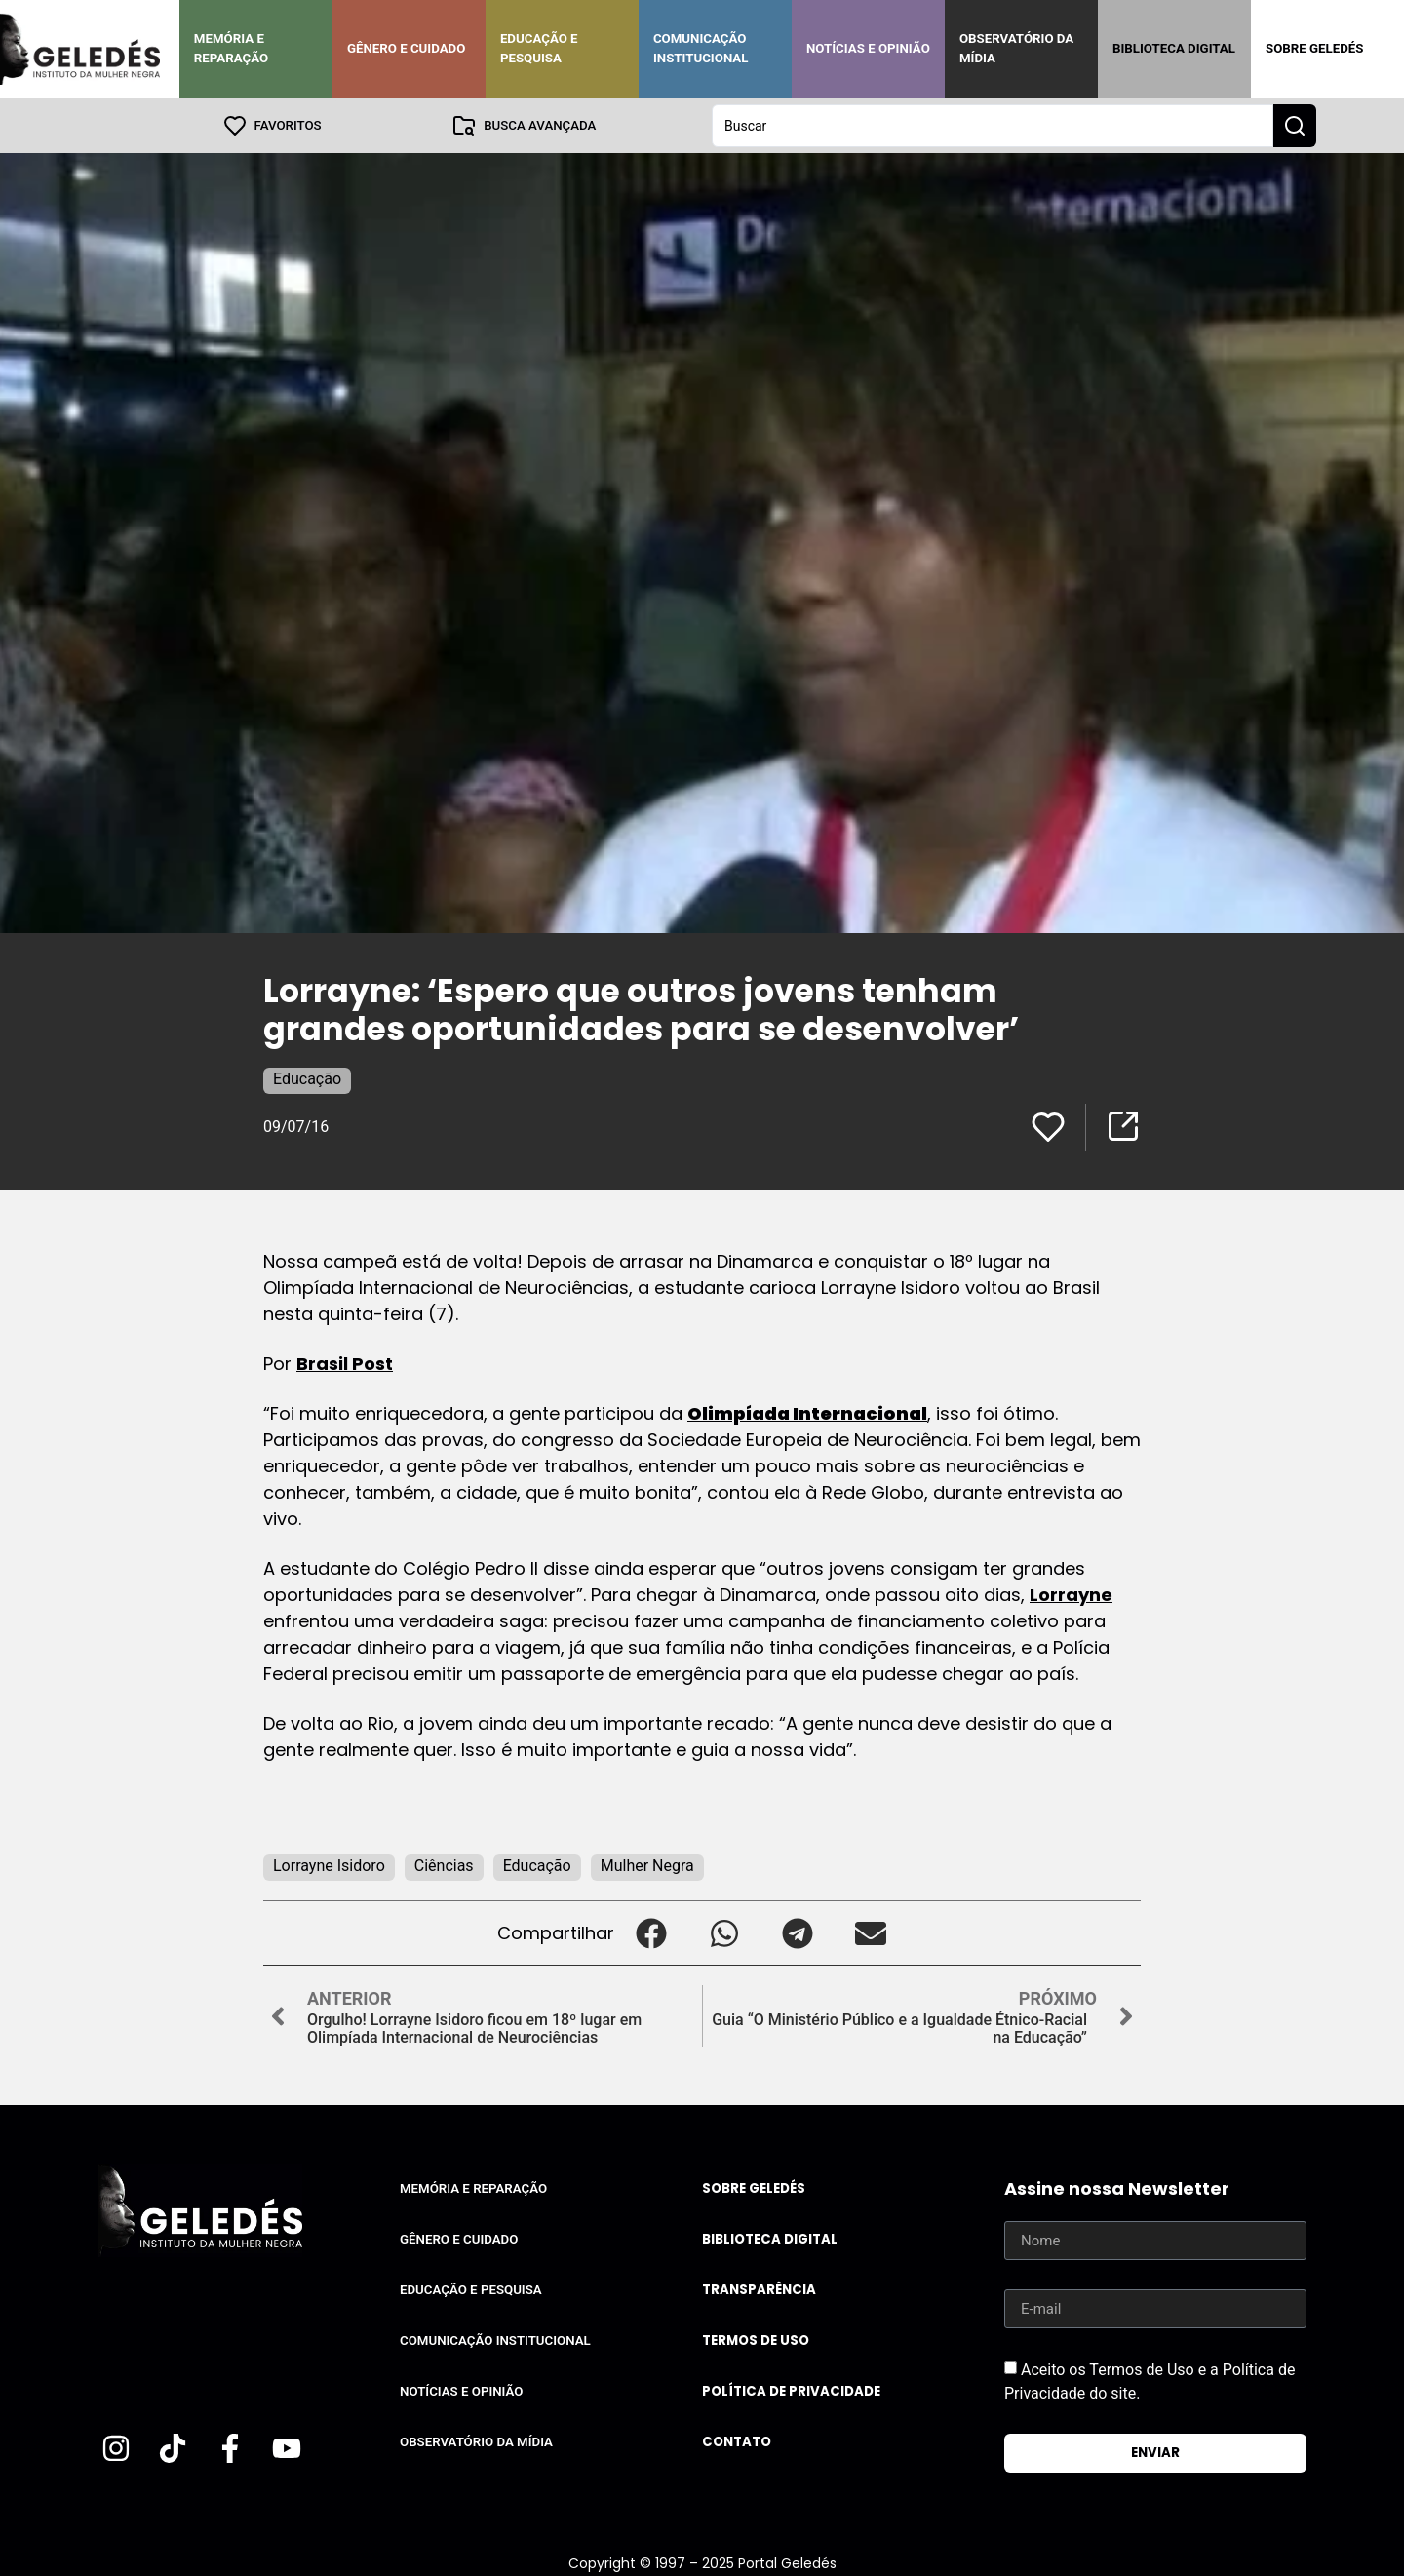 The width and height of the screenshot is (1404, 2576). I want to click on Mulher Negra, so click(647, 1864).